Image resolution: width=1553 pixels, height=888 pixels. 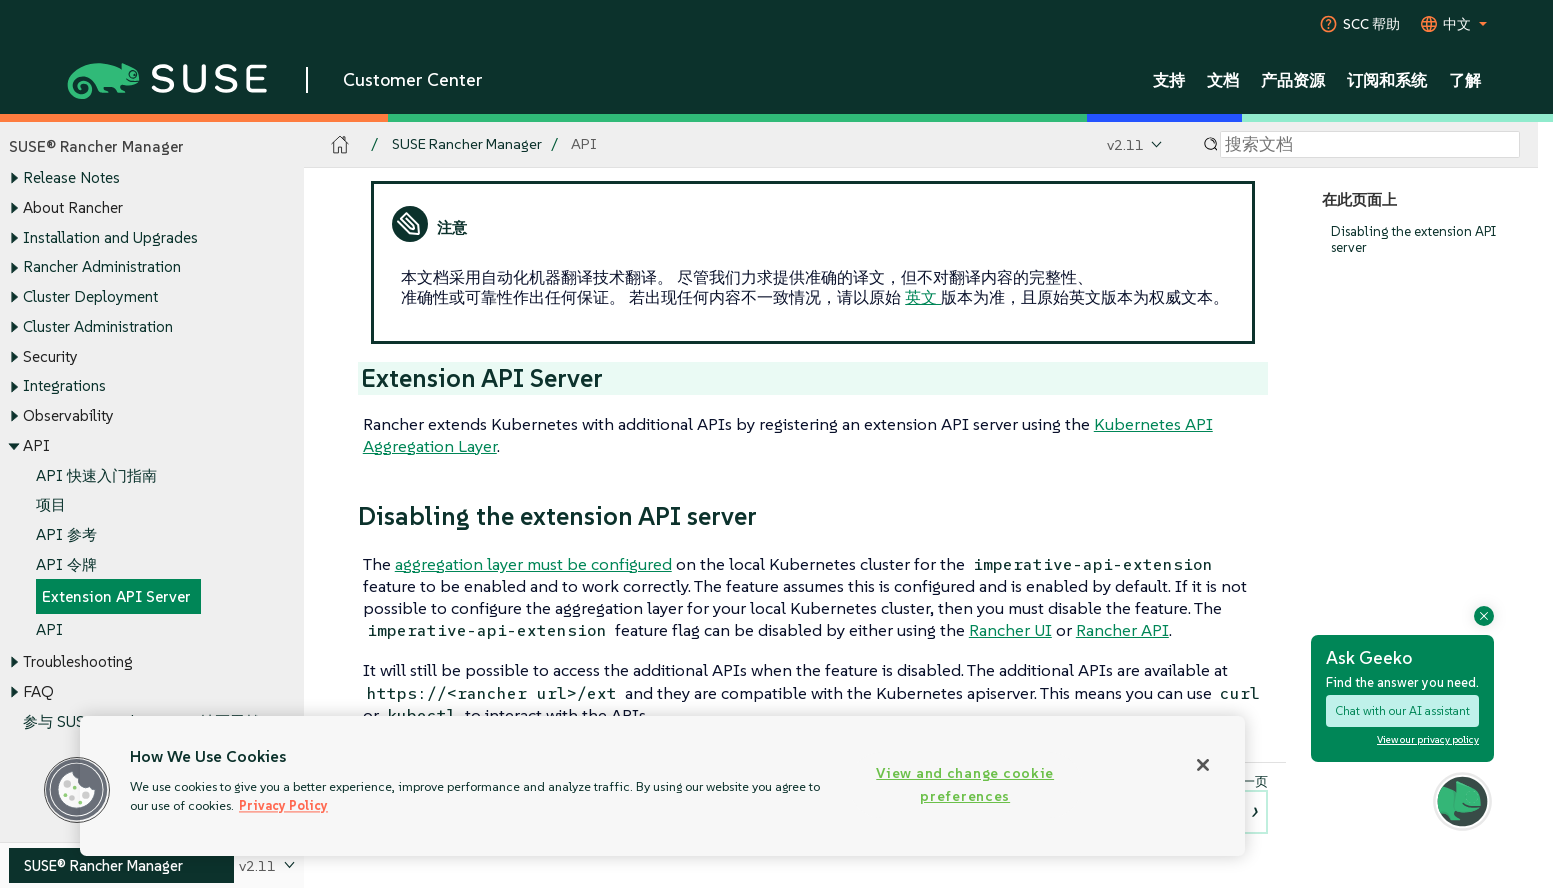 What do you see at coordinates (1125, 144) in the screenshot?
I see `v2.11` at bounding box center [1125, 144].